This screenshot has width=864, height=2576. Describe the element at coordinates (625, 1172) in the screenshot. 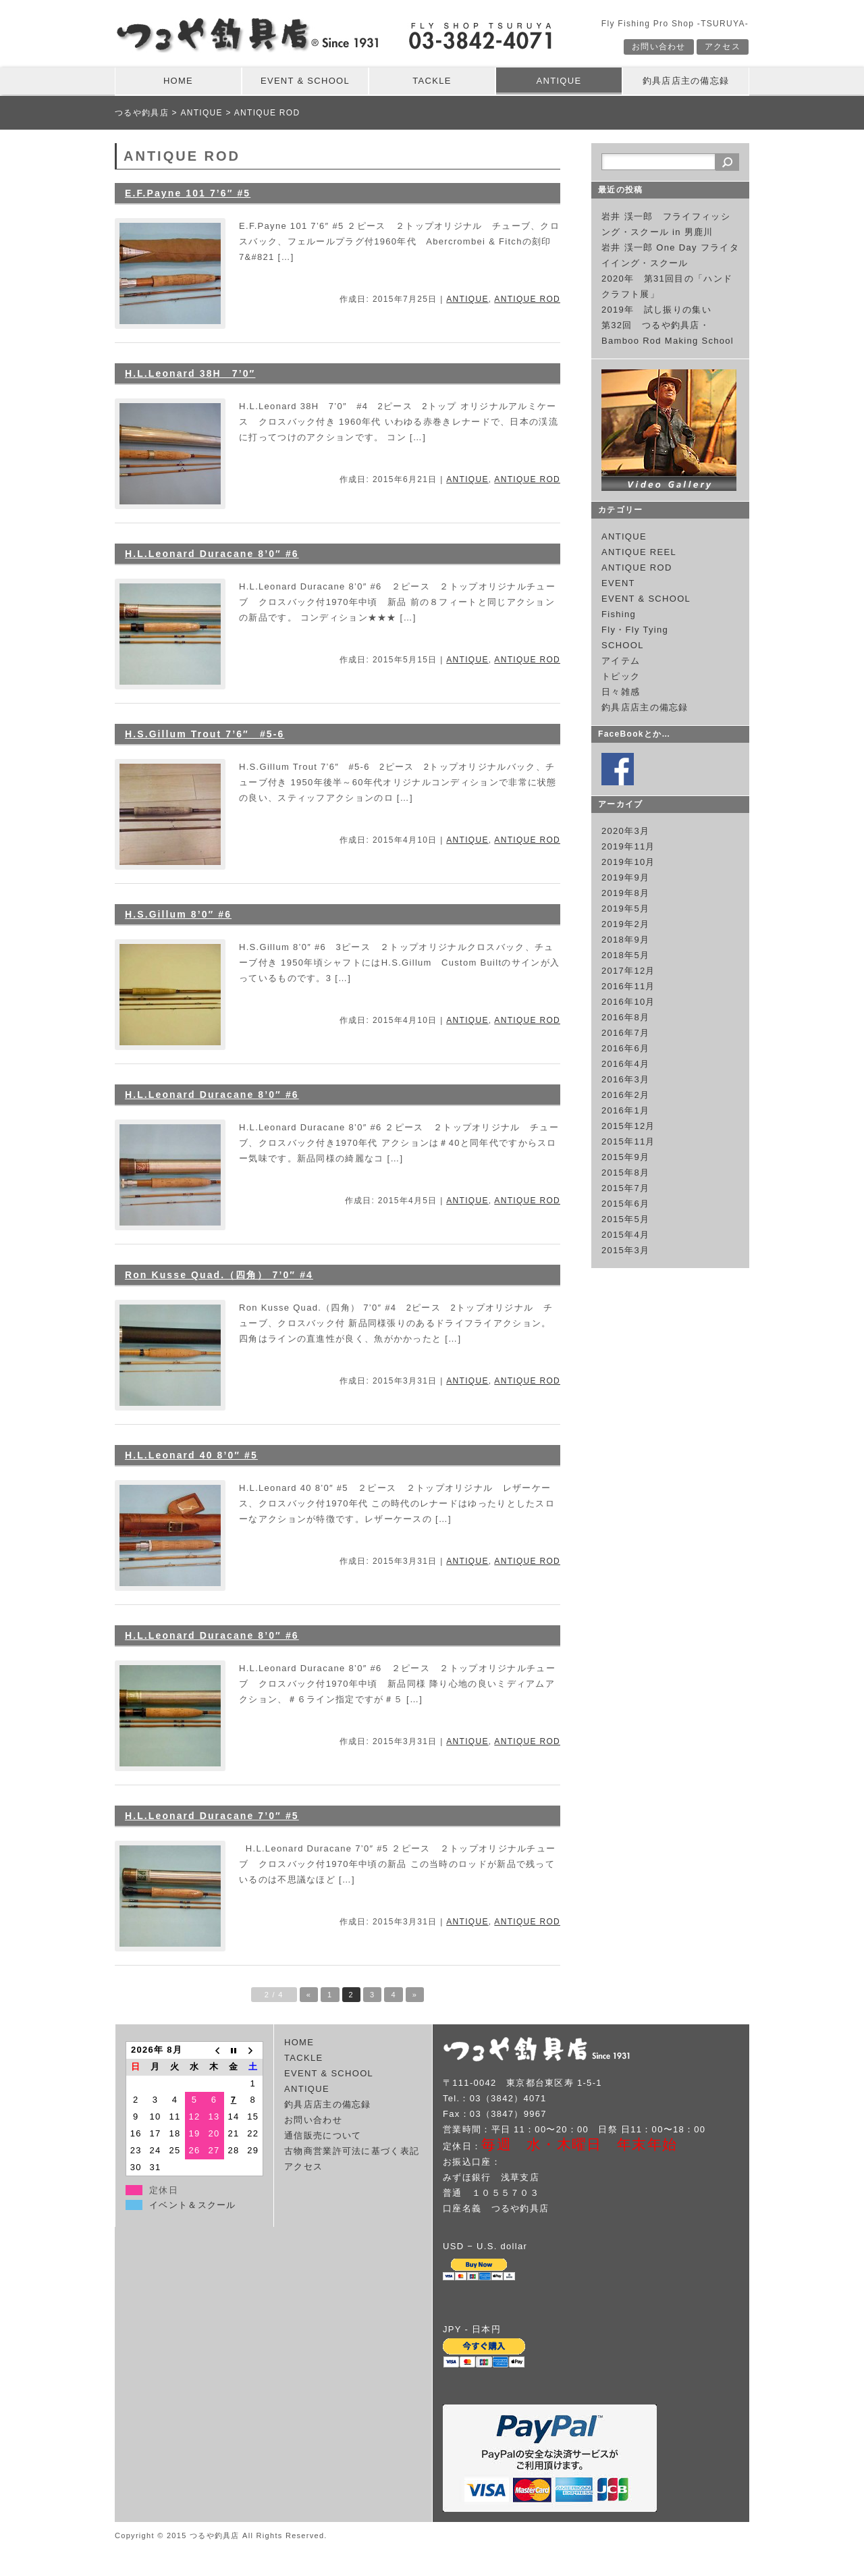

I see `2015年8月` at that location.